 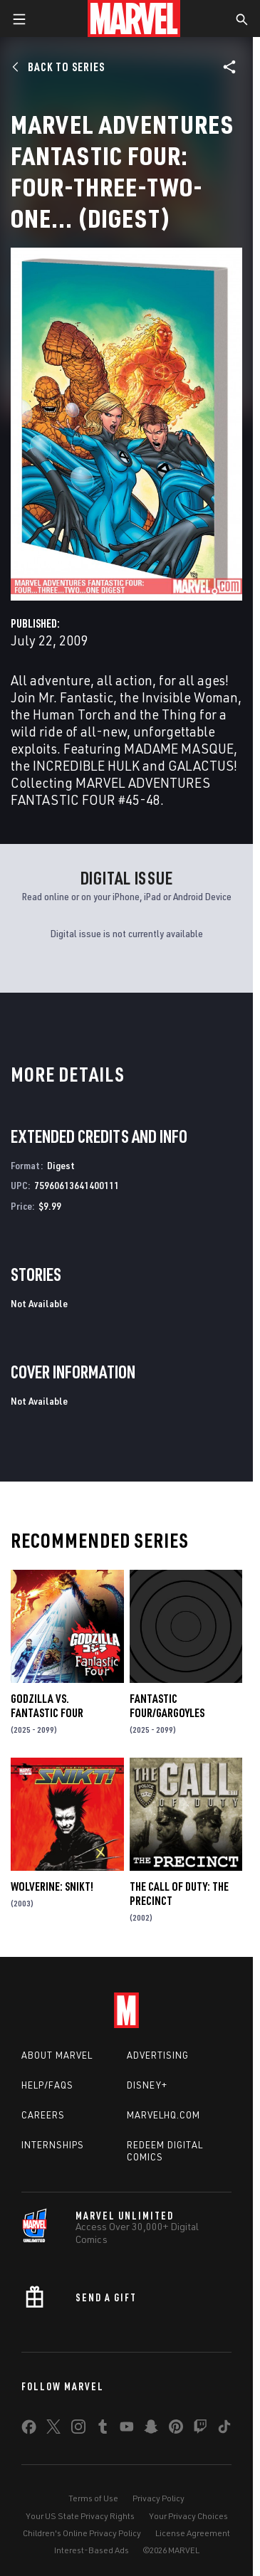 What do you see at coordinates (102, 2429) in the screenshot?
I see `[share on Tumblr]` at bounding box center [102, 2429].